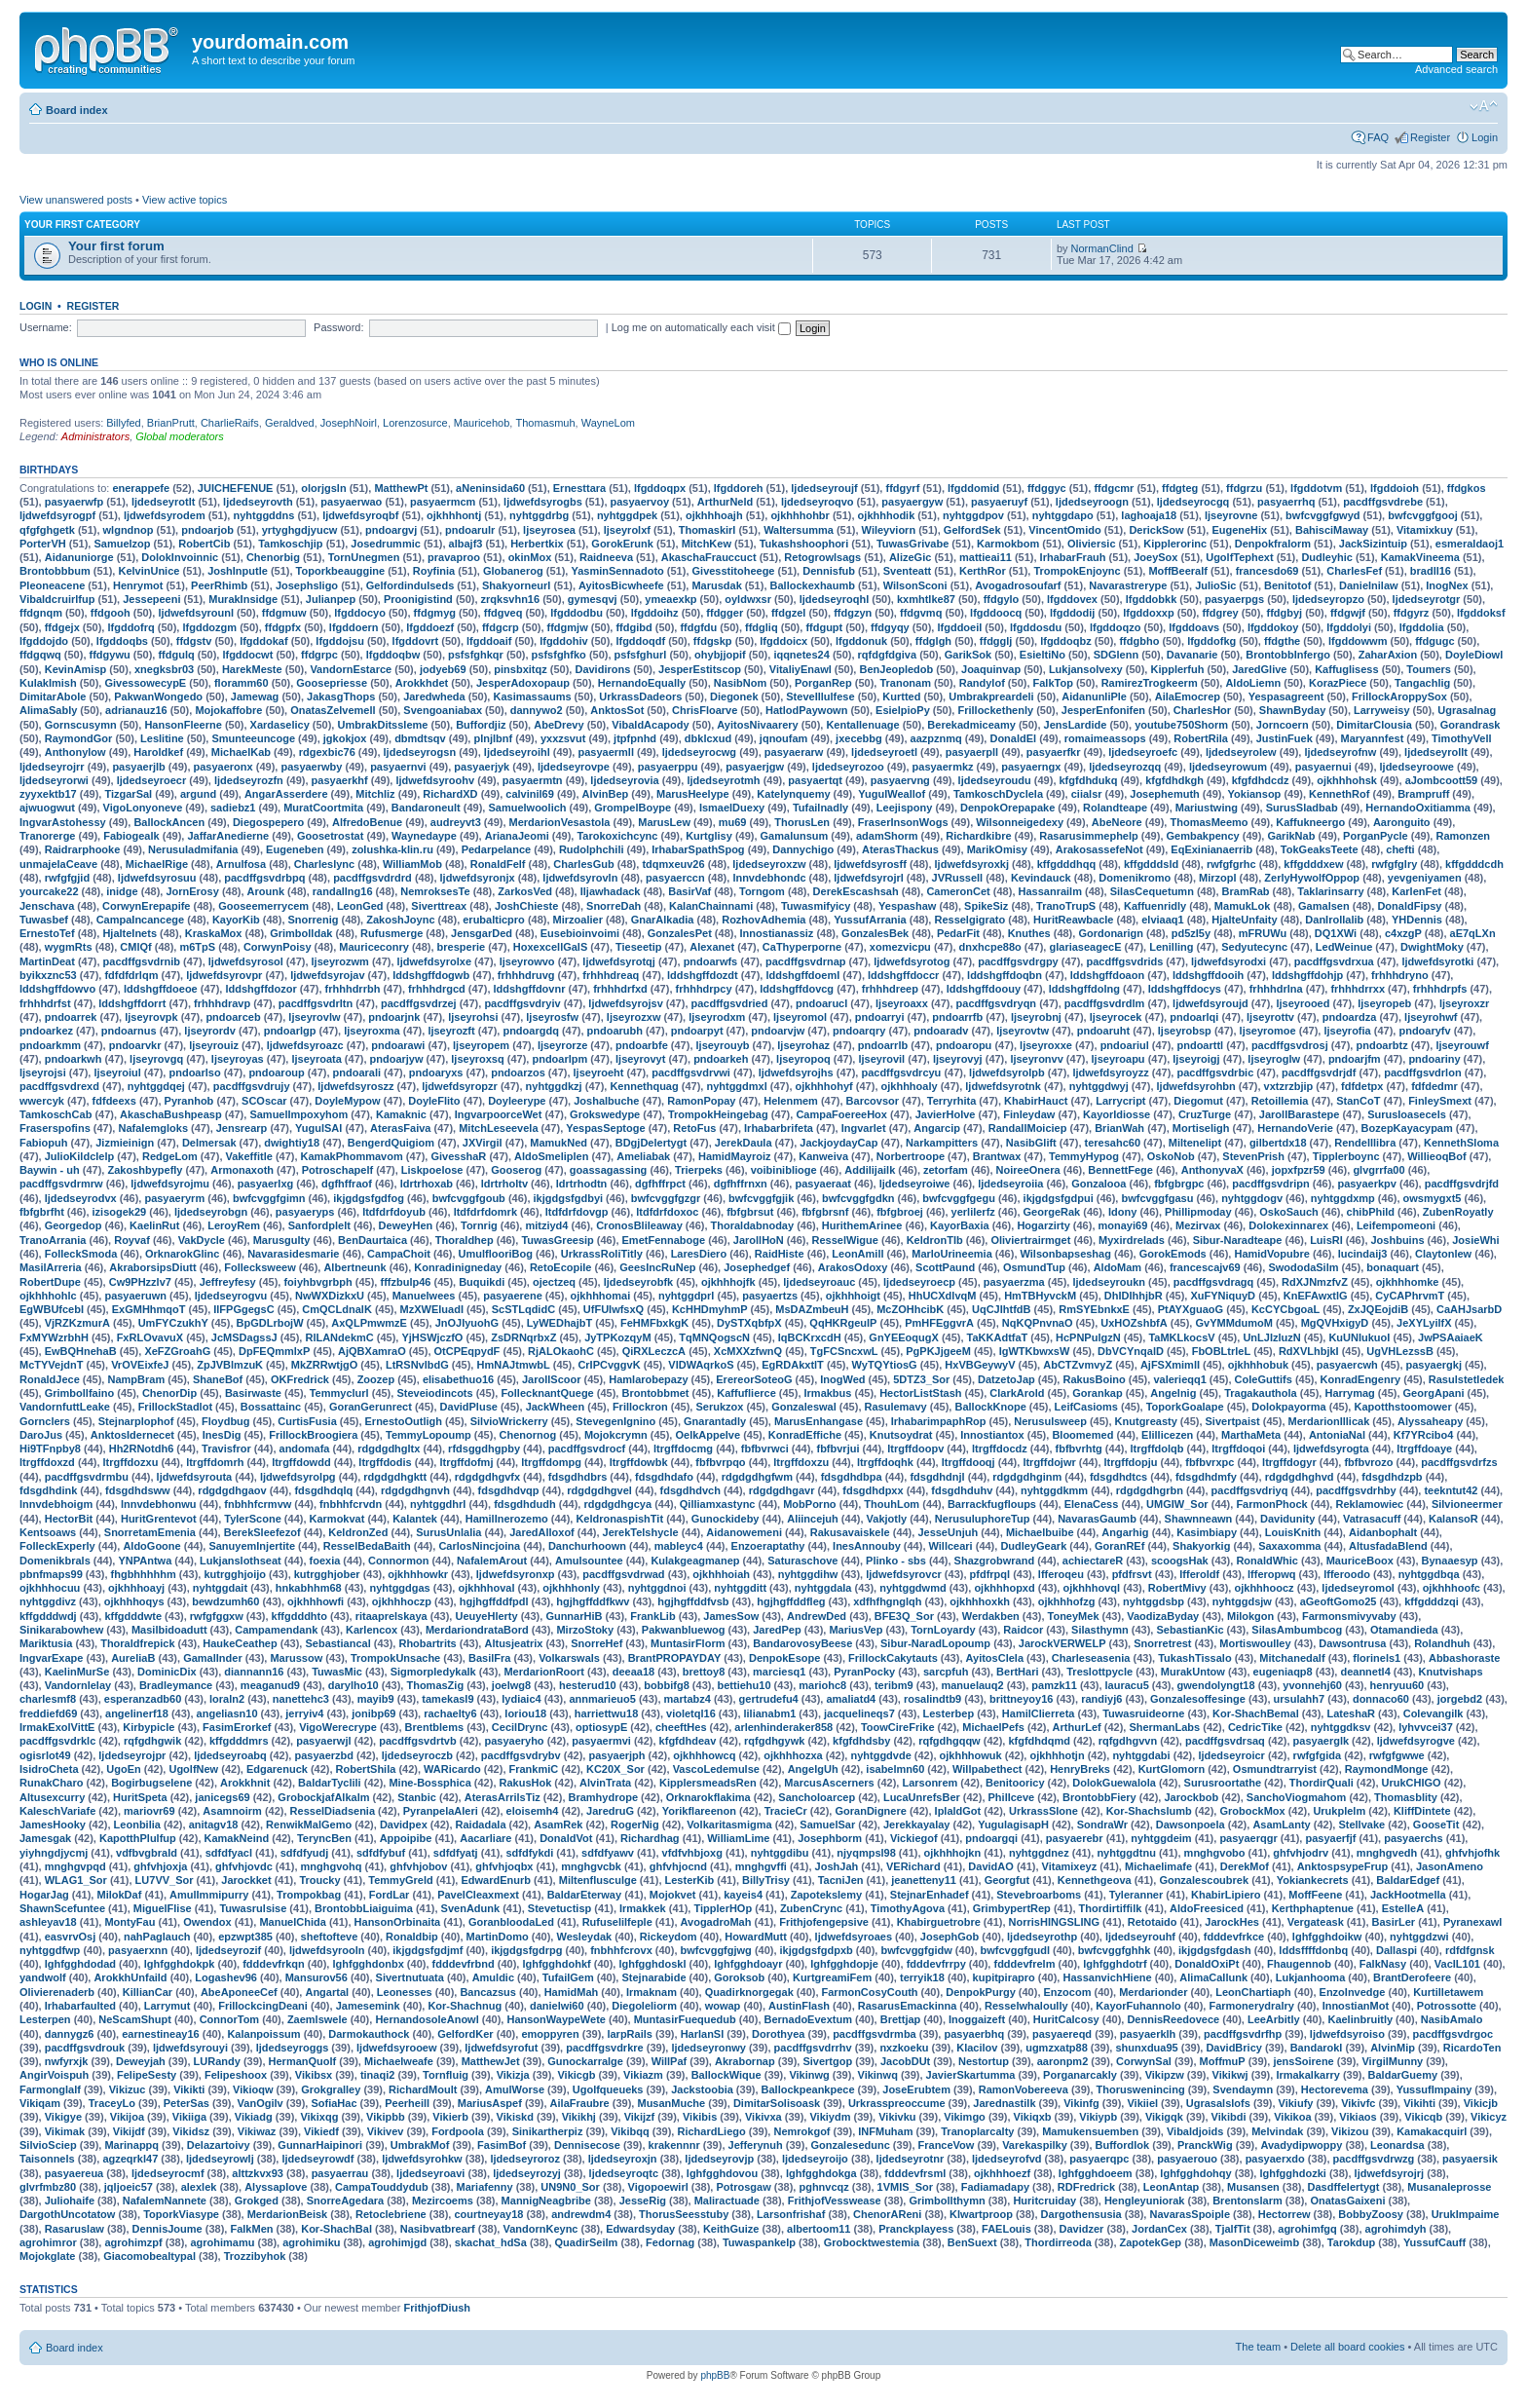  I want to click on ljdwefdsyrouta, so click(195, 1477).